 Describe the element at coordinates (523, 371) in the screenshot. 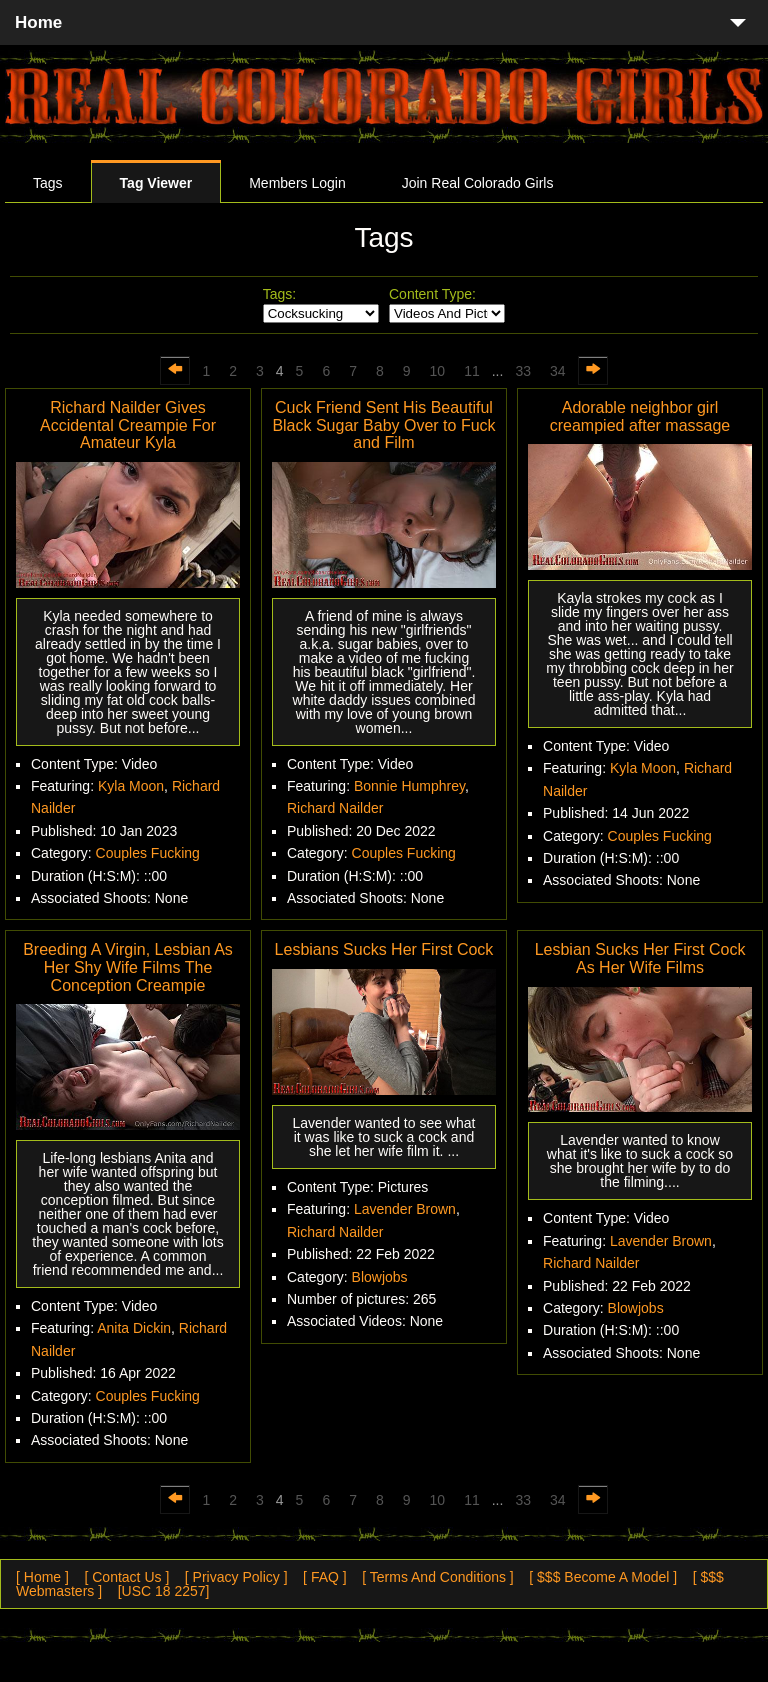

I see `33` at that location.